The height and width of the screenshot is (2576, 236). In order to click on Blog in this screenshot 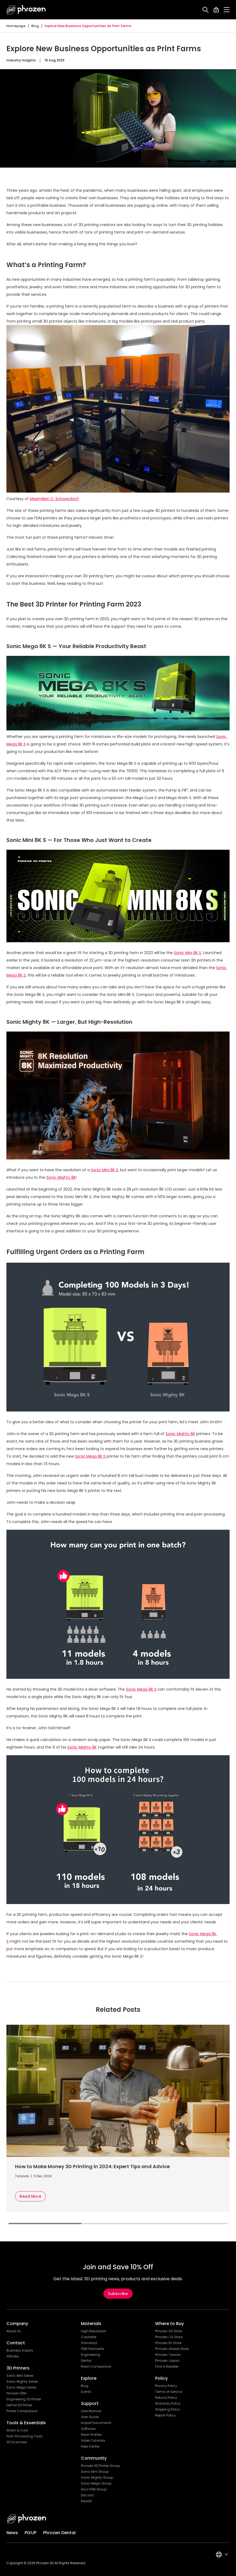, I will do `click(35, 26)`.